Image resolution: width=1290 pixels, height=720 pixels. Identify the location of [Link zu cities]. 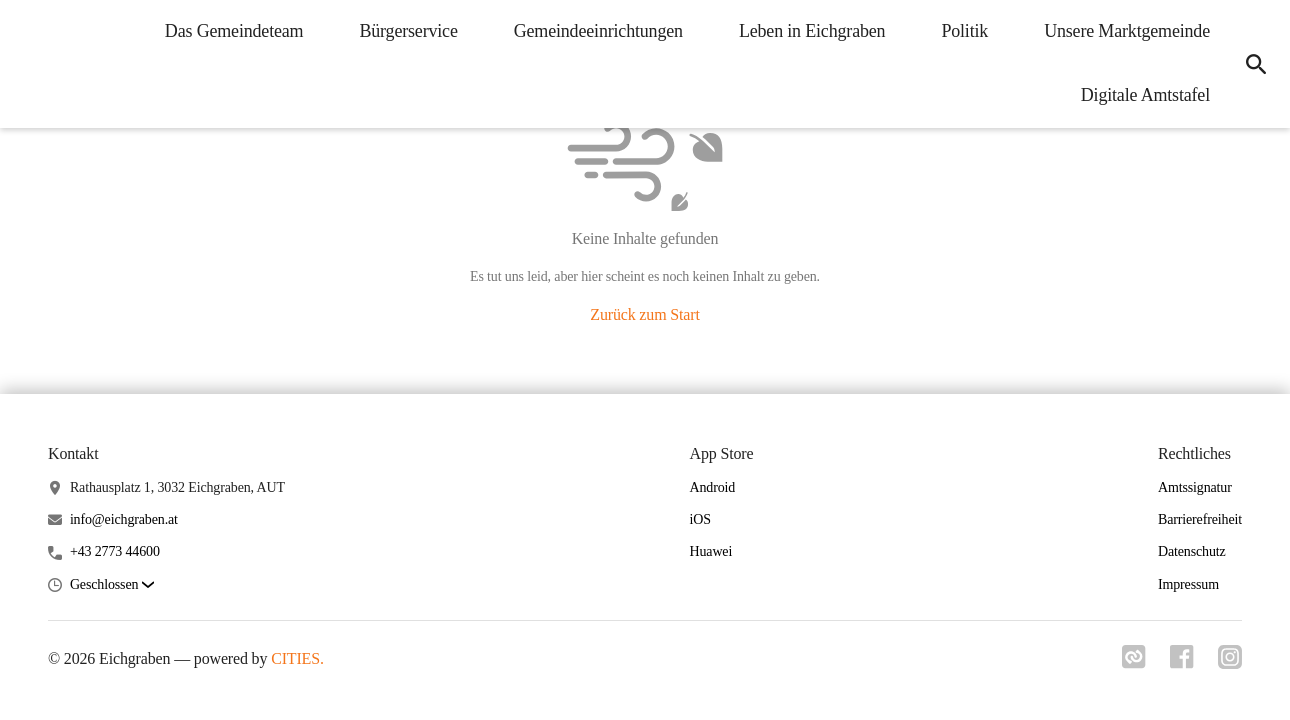
(1134, 663).